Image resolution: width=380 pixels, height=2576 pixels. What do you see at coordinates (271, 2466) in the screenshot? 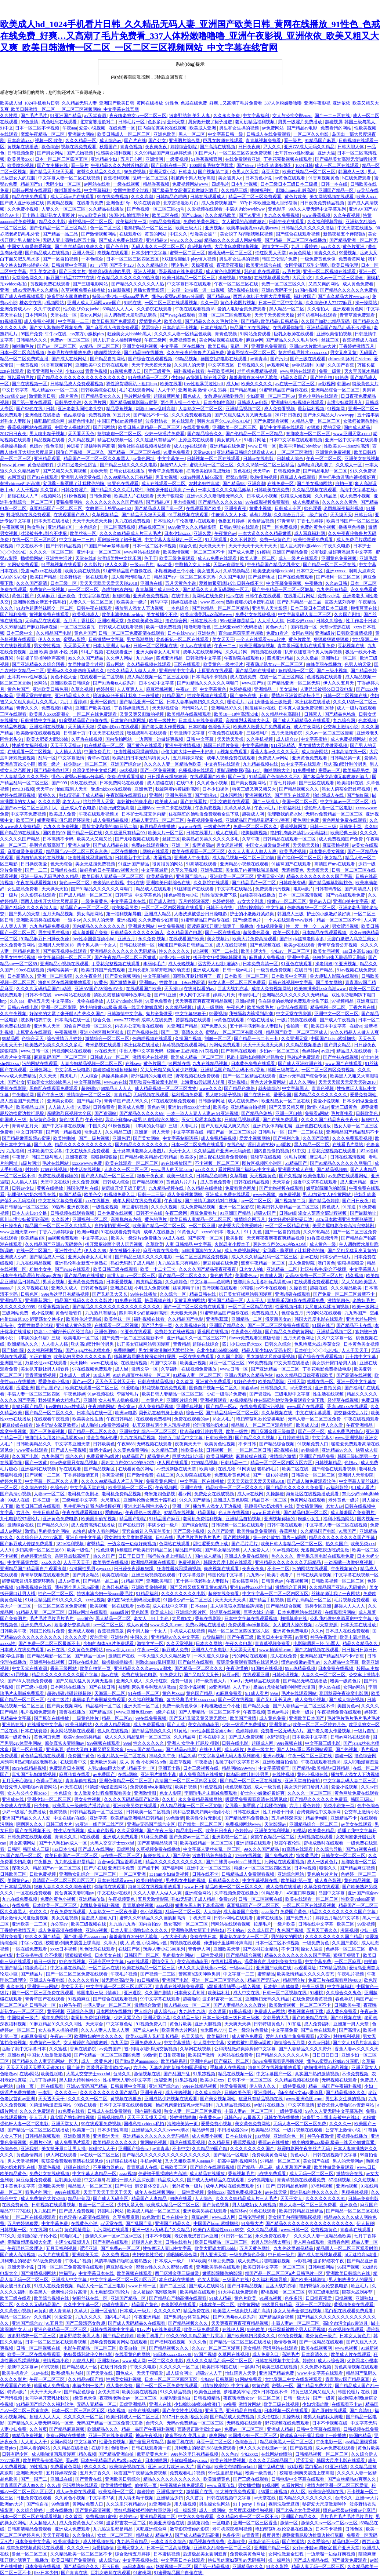
I see `国产乱码在线` at bounding box center [271, 2466].